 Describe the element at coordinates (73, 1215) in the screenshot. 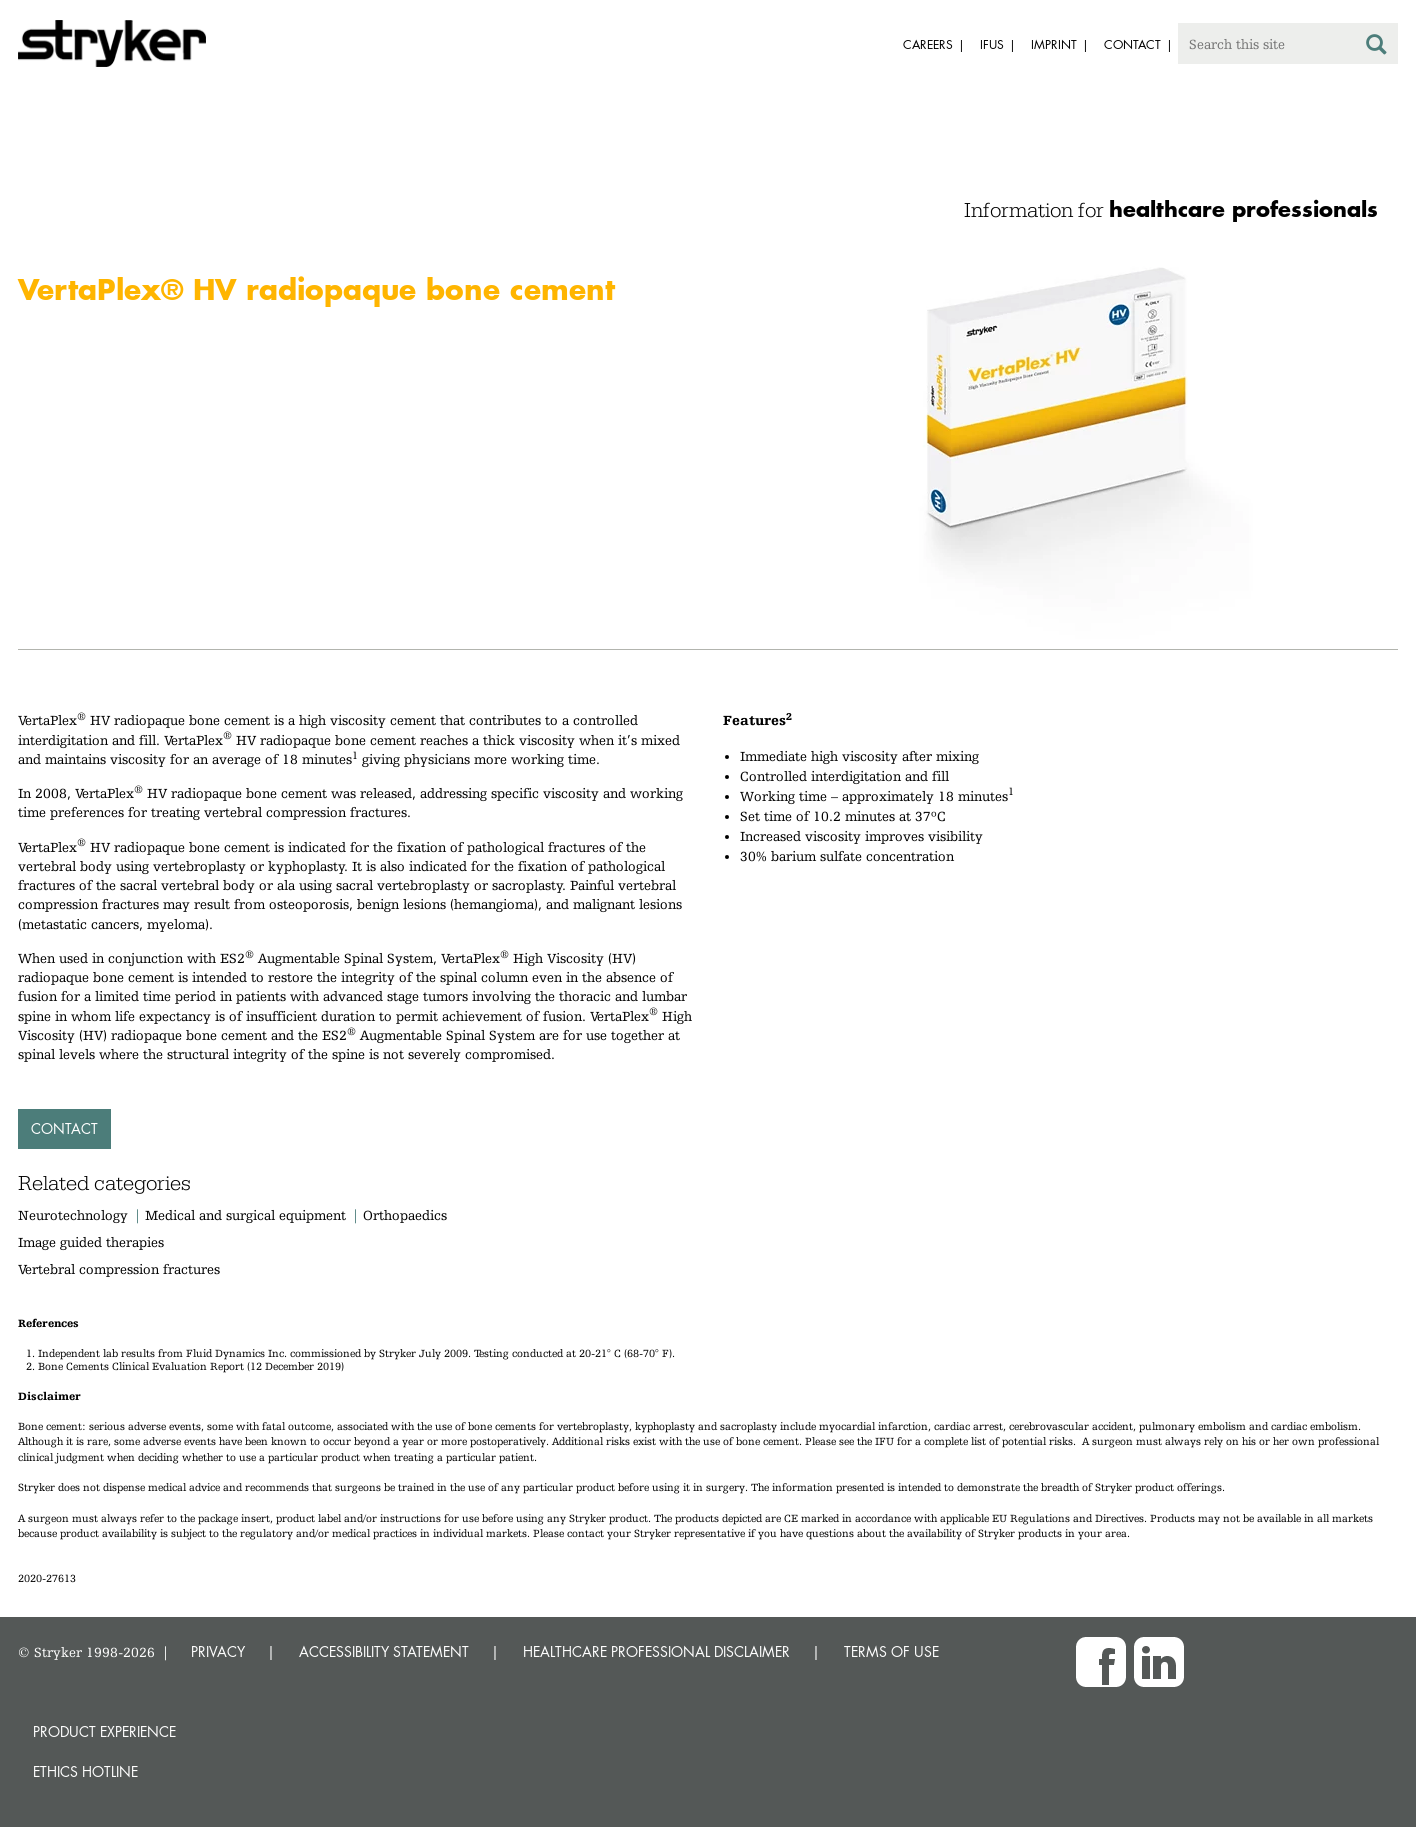

I see `Neurotechnology` at that location.